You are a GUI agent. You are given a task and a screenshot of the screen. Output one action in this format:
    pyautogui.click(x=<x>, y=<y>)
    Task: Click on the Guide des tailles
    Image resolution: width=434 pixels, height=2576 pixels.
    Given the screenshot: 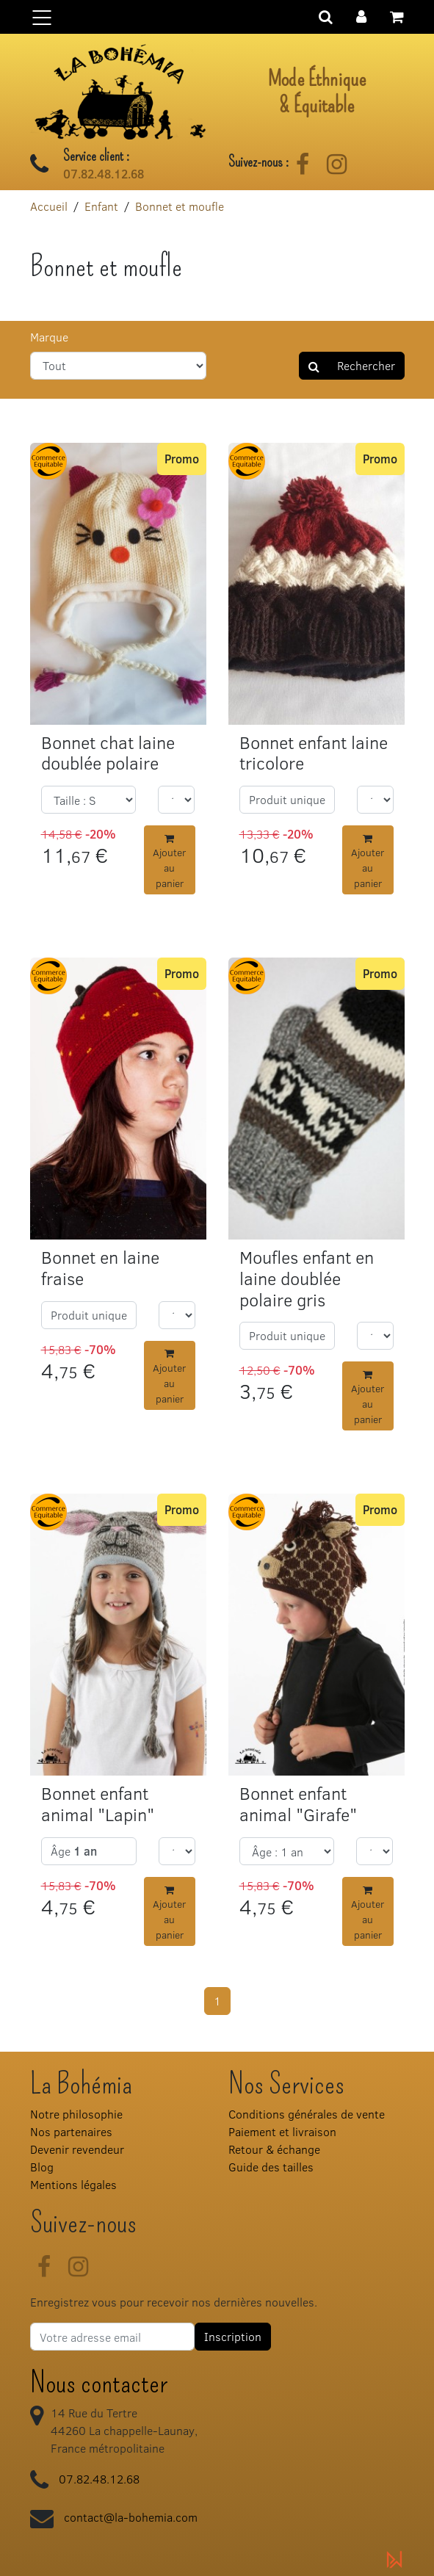 What is the action you would take?
    pyautogui.click(x=271, y=2166)
    